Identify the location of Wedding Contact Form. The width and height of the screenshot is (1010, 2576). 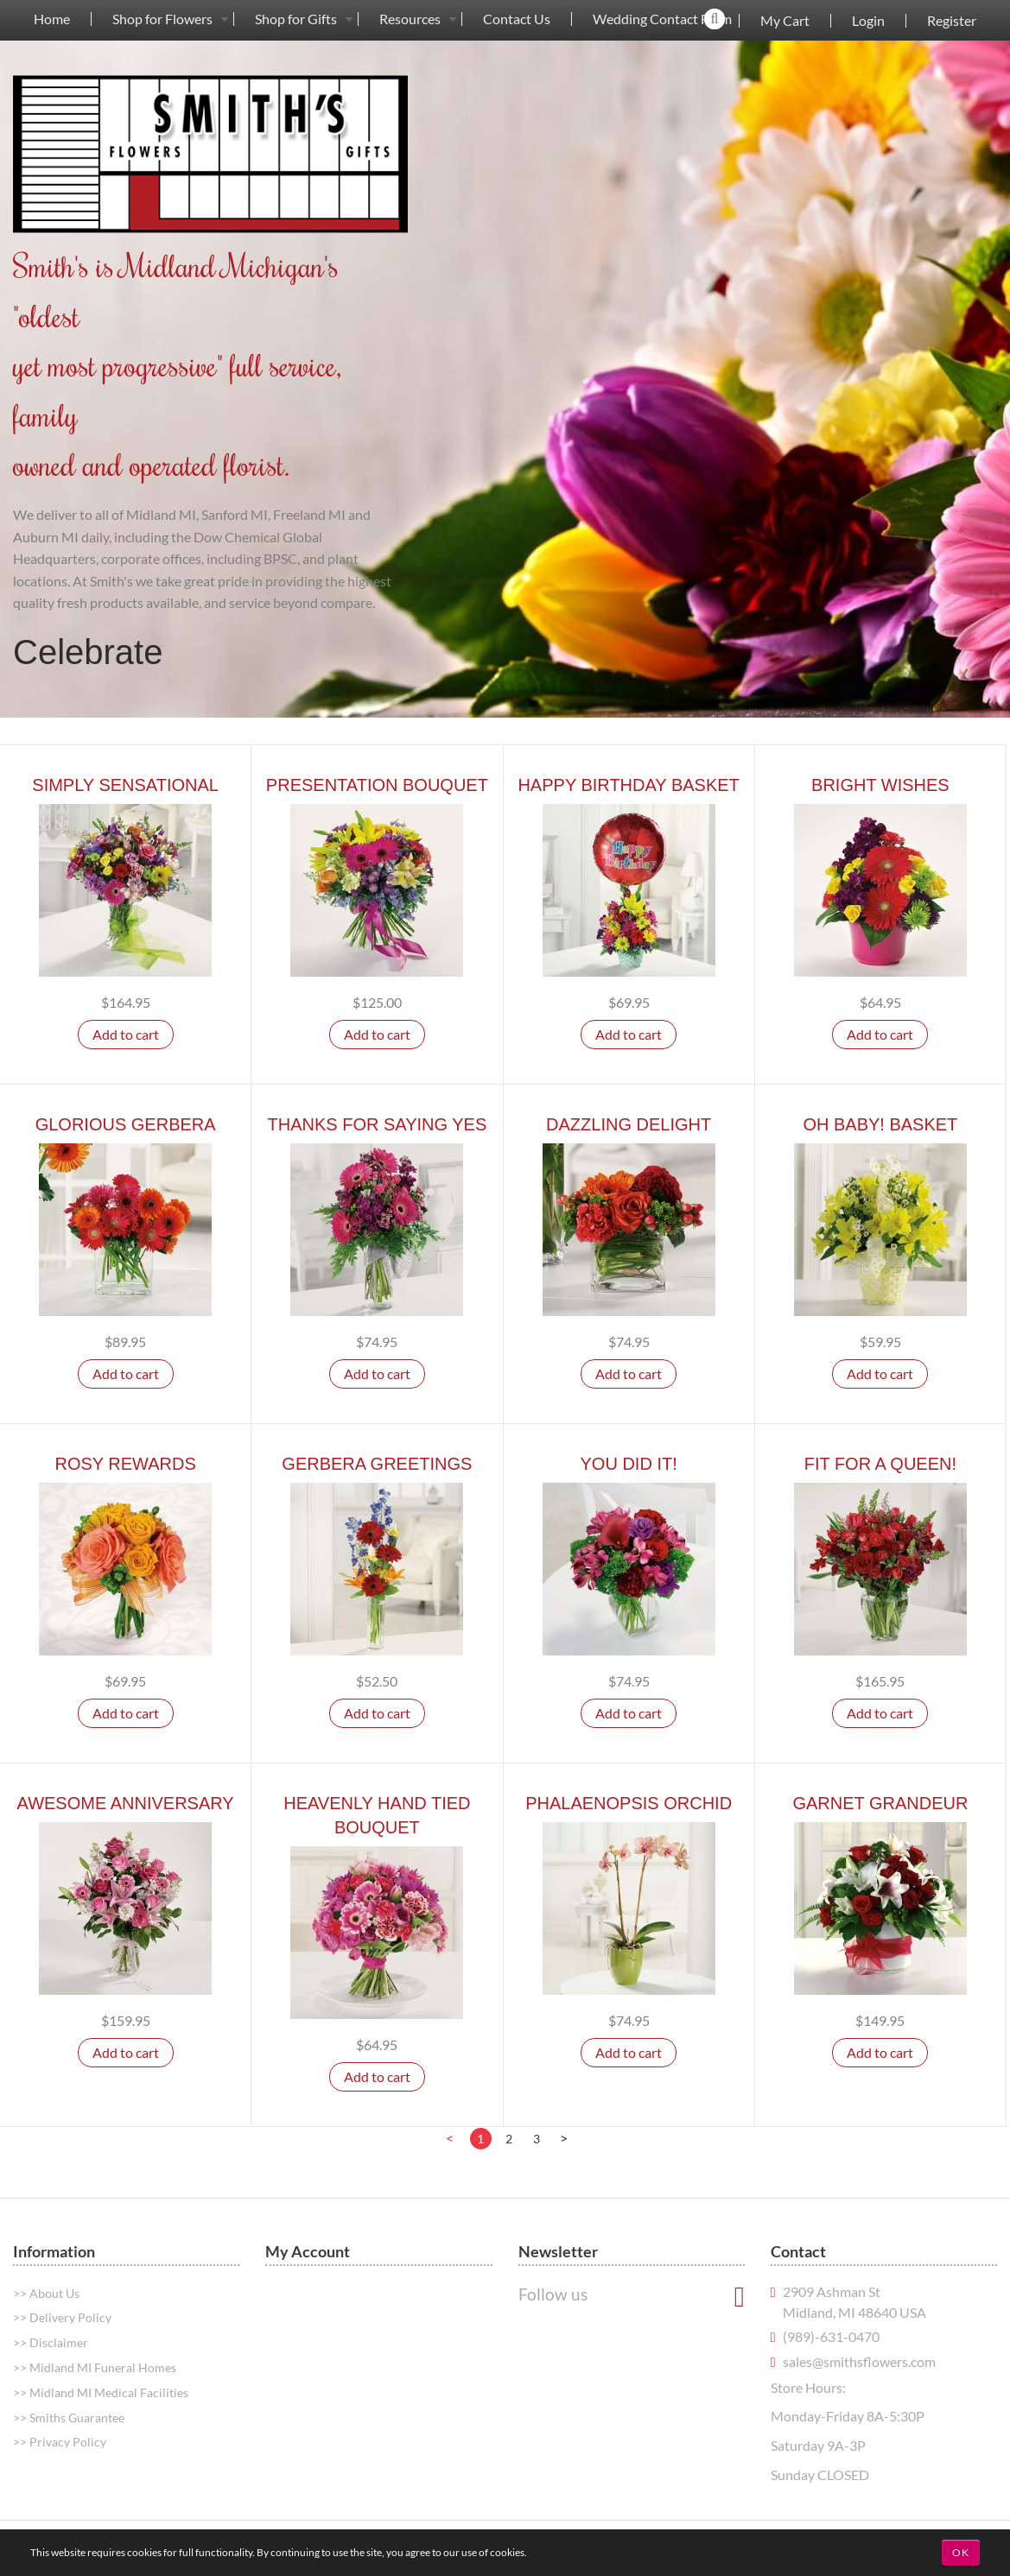
(662, 19).